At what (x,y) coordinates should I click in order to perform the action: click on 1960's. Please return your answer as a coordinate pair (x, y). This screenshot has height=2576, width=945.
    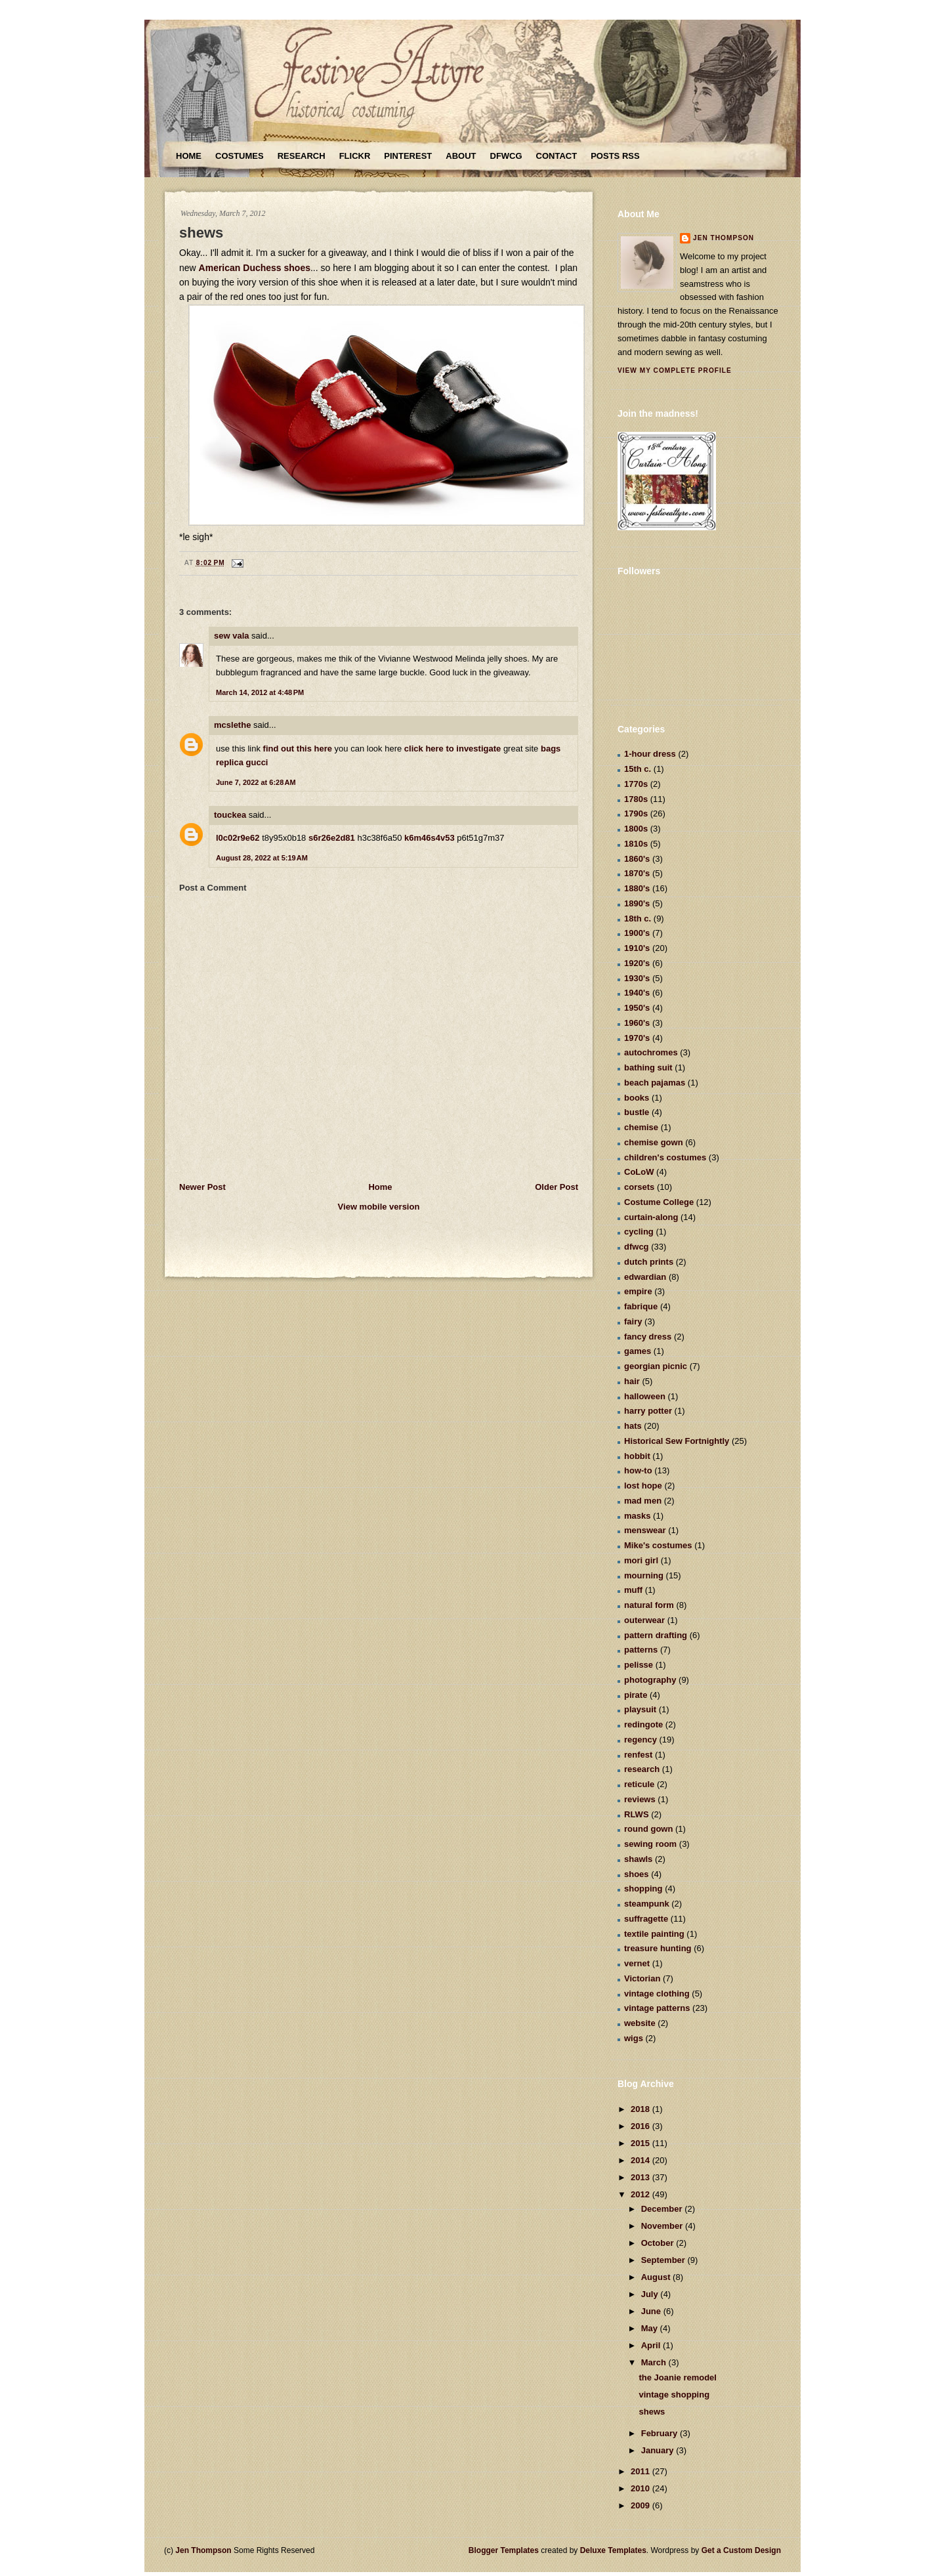
    Looking at the image, I should click on (637, 1023).